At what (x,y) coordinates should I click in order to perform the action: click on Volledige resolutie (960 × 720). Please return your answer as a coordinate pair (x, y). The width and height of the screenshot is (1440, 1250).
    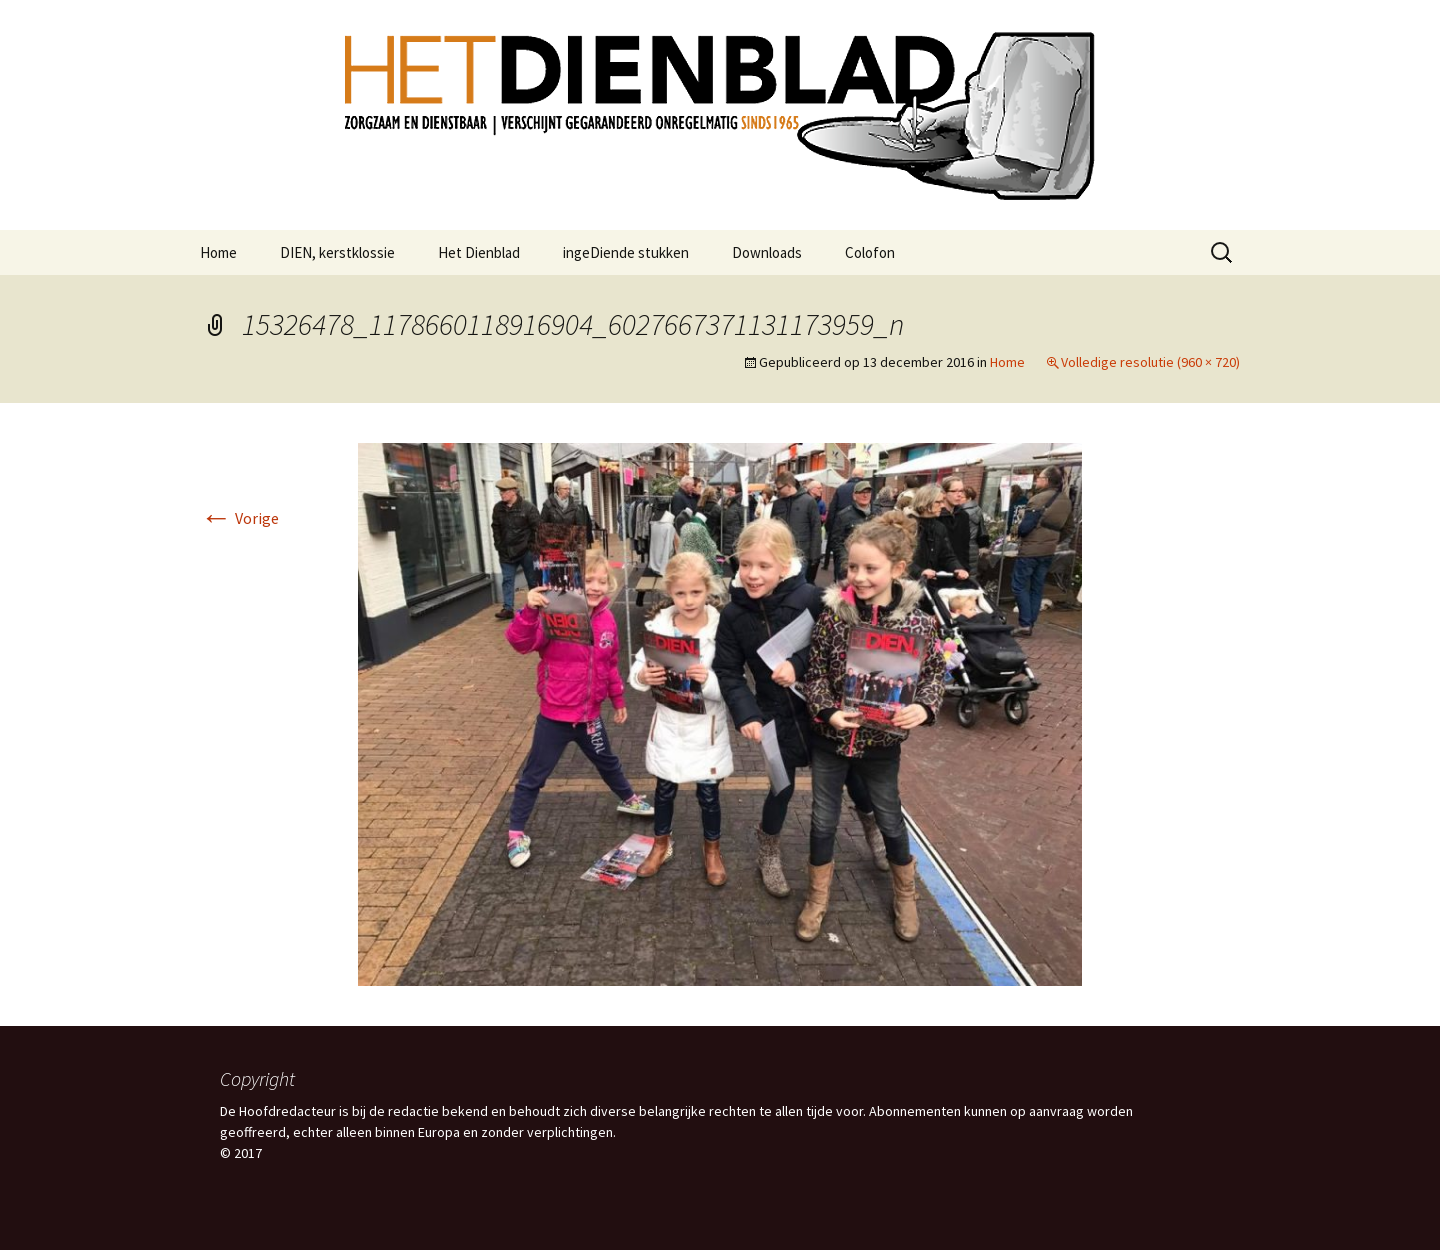
    Looking at the image, I should click on (1150, 362).